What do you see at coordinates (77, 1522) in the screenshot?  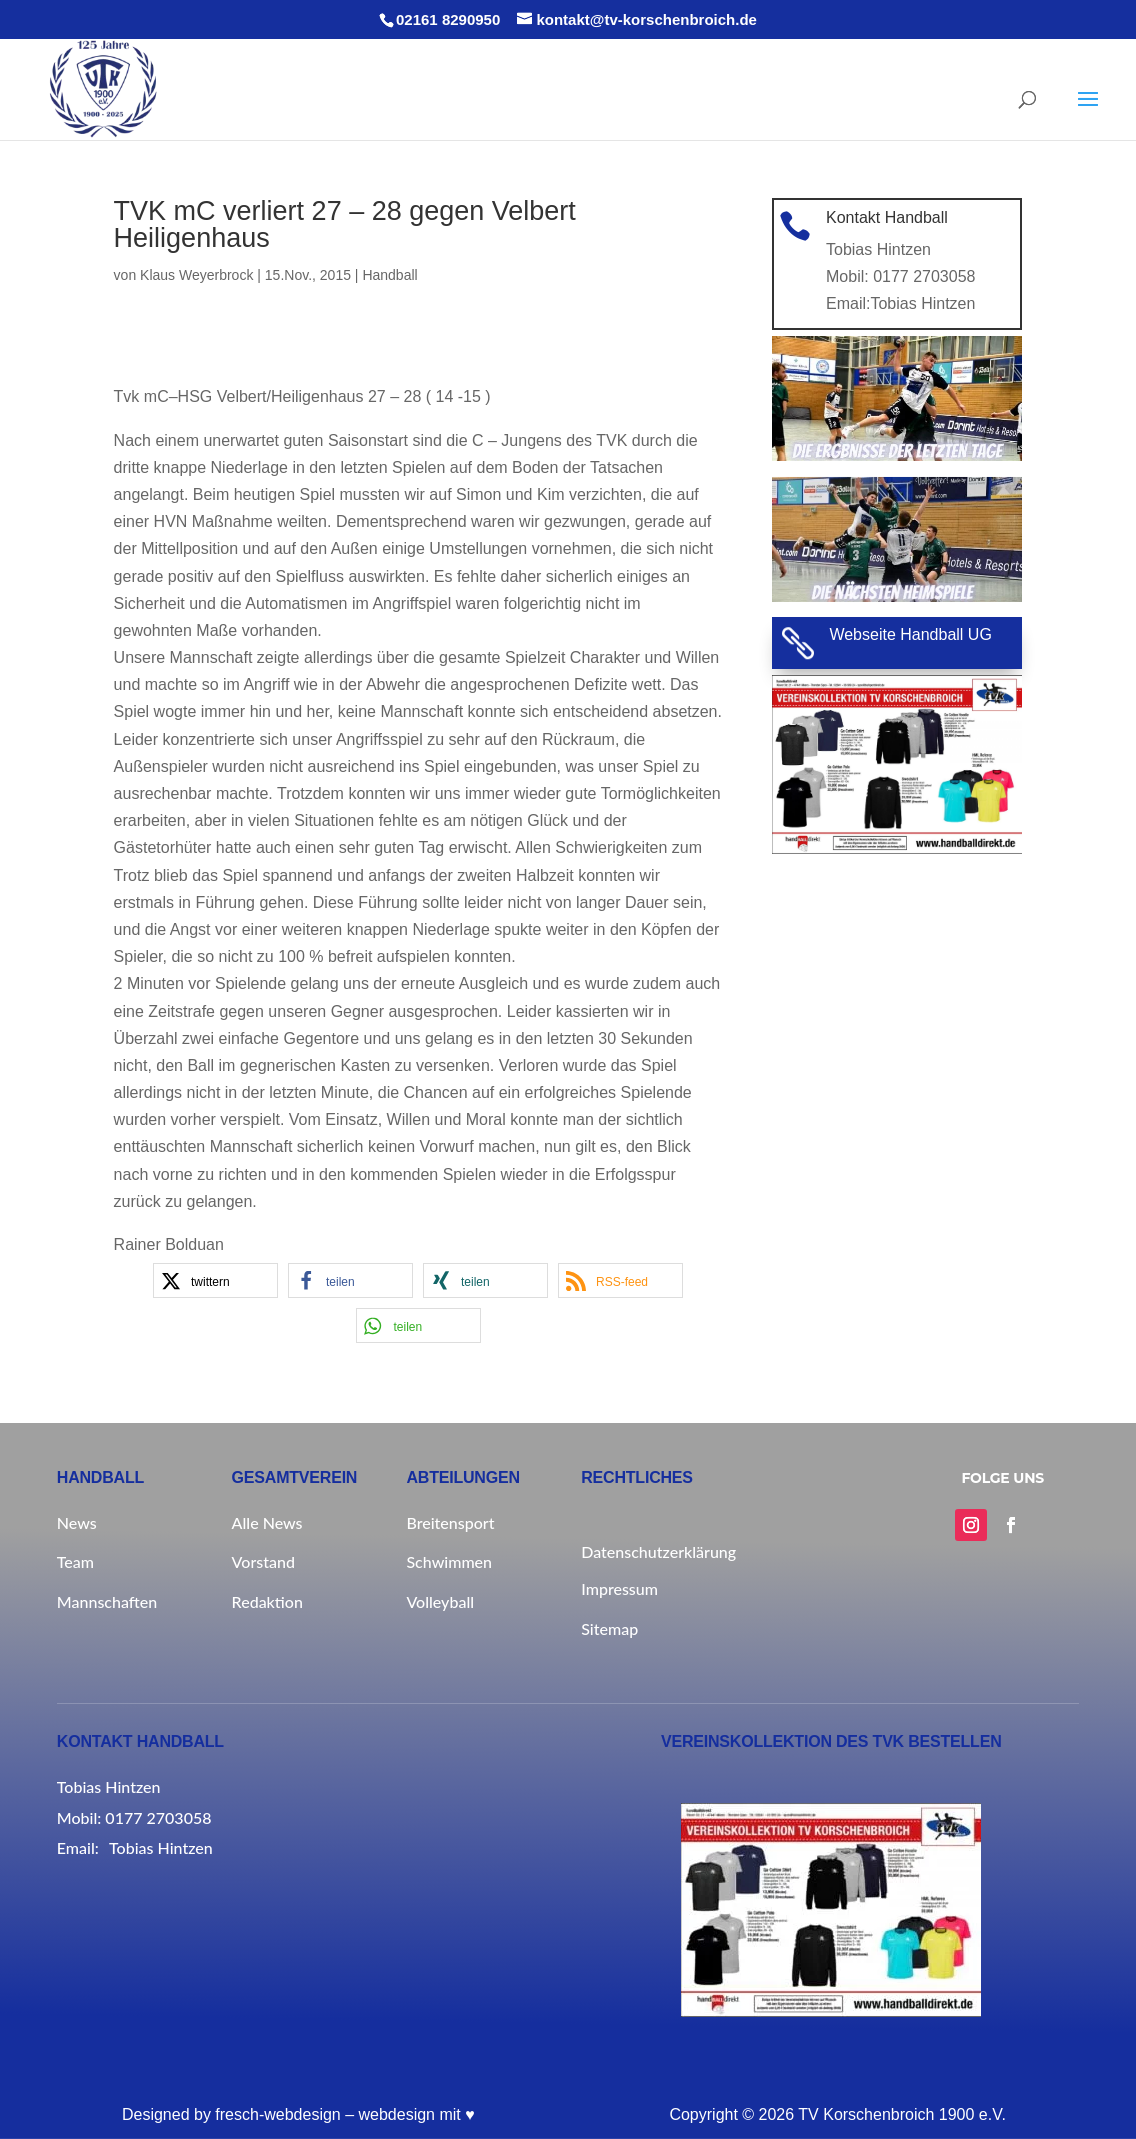 I see `News` at bounding box center [77, 1522].